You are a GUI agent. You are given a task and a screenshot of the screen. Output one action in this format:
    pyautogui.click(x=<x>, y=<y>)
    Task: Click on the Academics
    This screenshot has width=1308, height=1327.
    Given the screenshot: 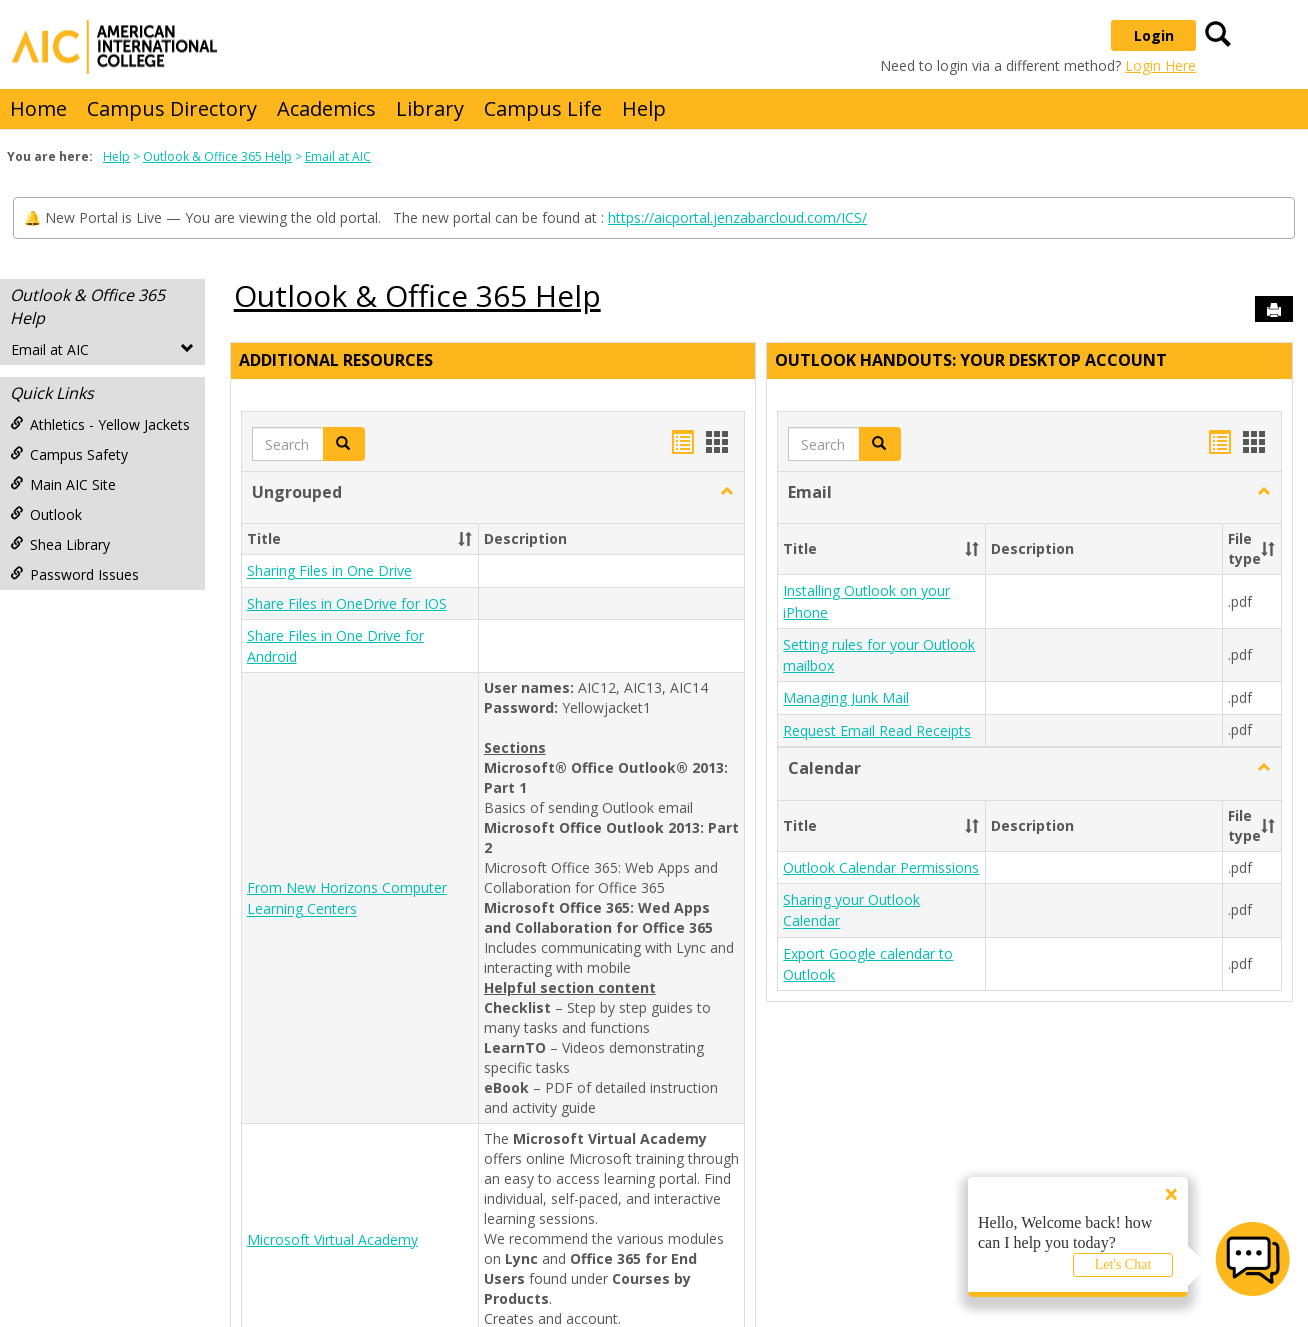 What is the action you would take?
    pyautogui.click(x=326, y=108)
    